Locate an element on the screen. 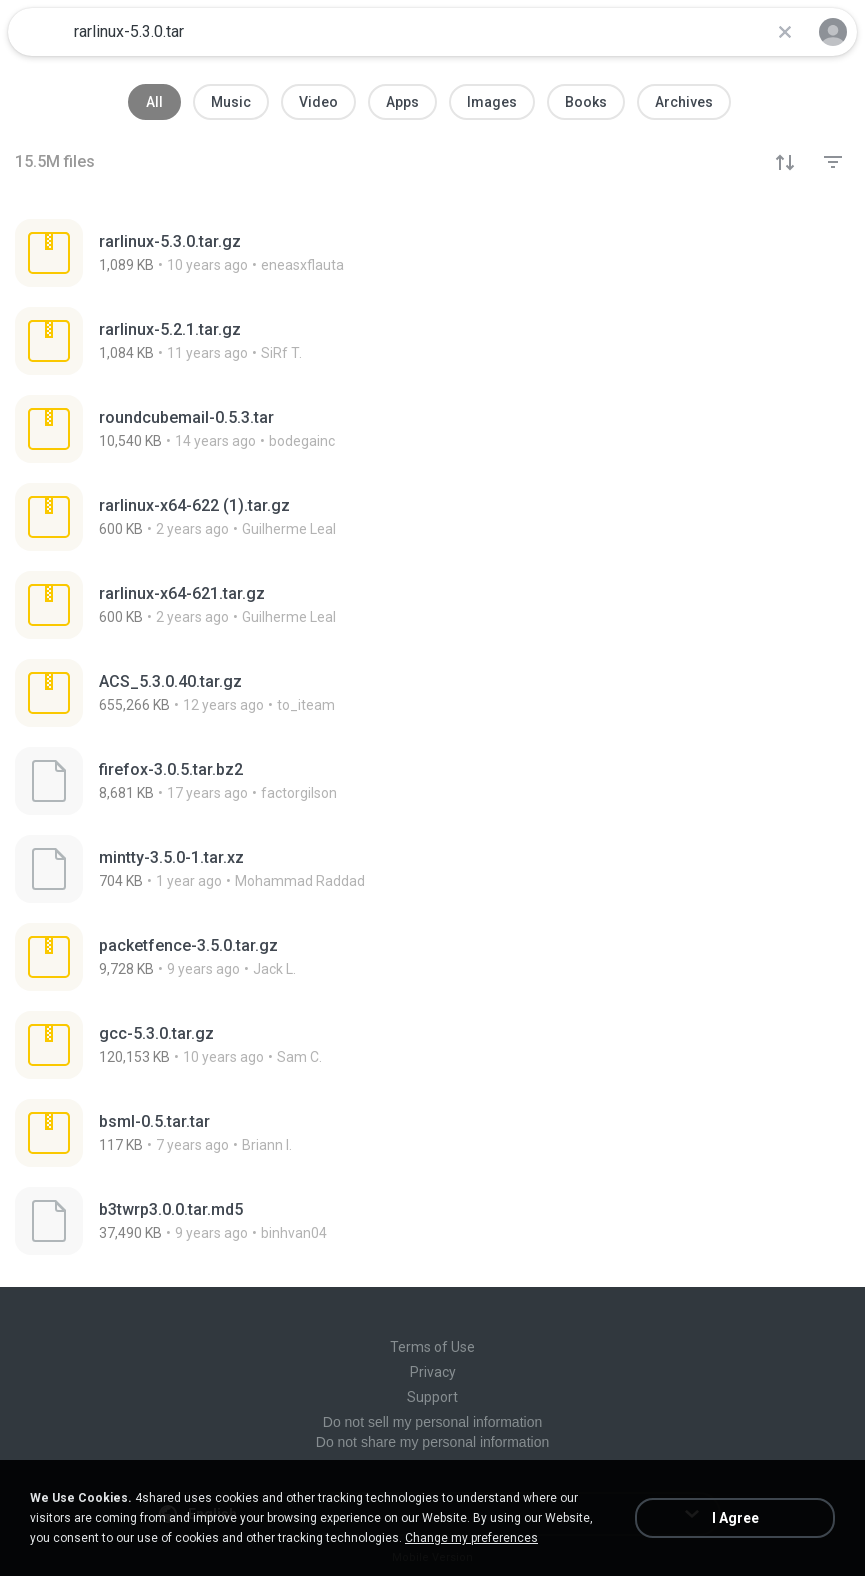 The height and width of the screenshot is (1576, 865). [File details] is located at coordinates (432, 253).